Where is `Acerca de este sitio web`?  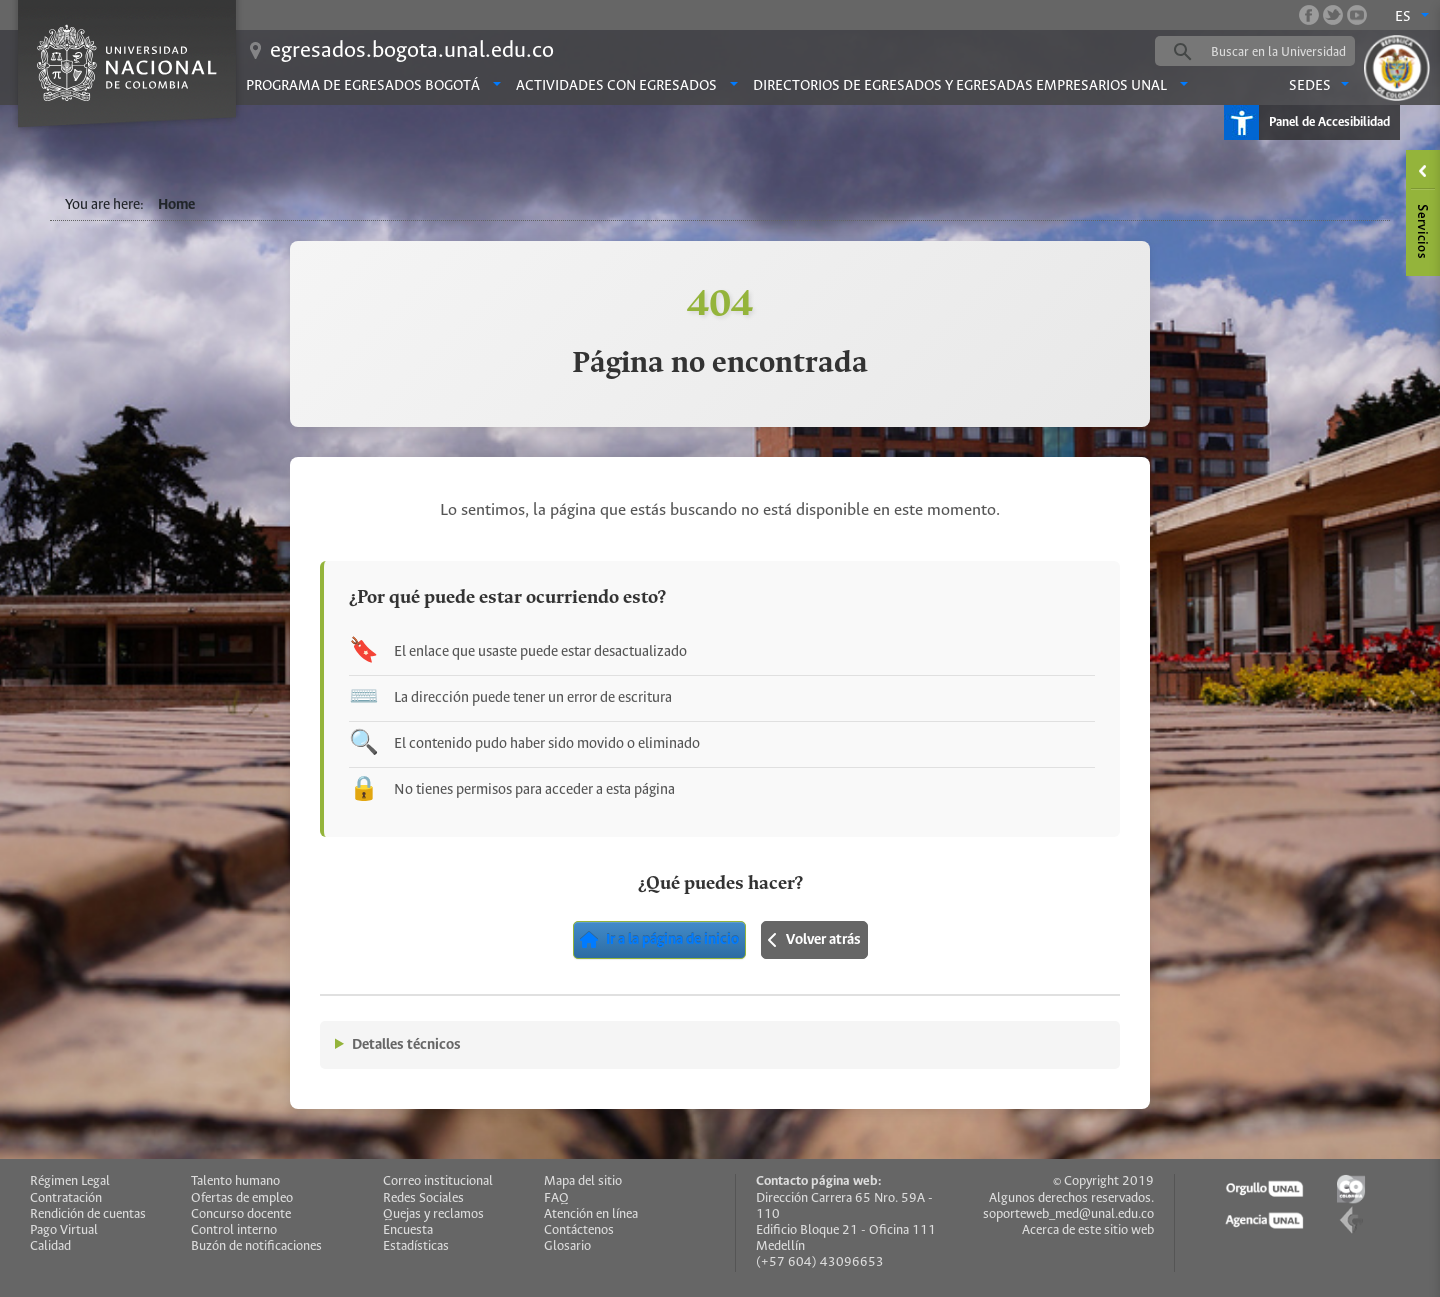 Acerca de este sitio web is located at coordinates (1088, 1230).